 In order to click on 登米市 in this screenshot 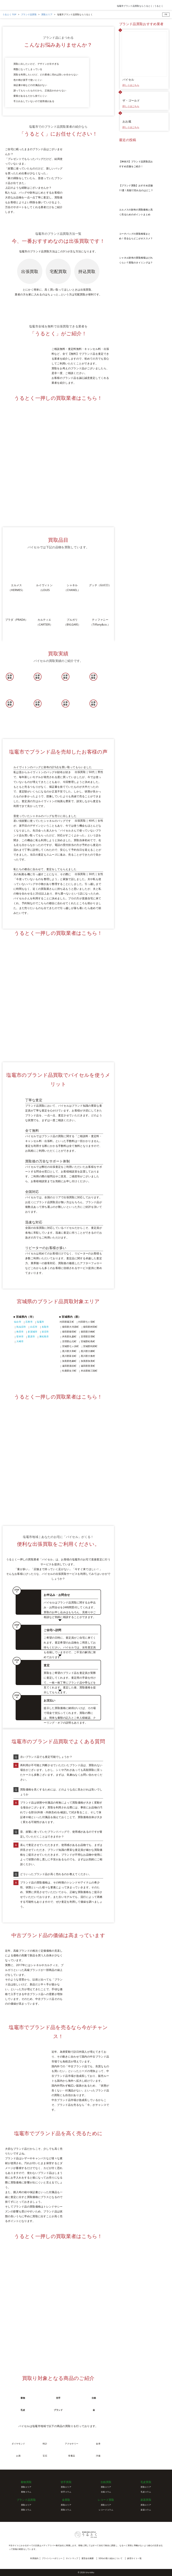, I will do `click(20, 1336)`.